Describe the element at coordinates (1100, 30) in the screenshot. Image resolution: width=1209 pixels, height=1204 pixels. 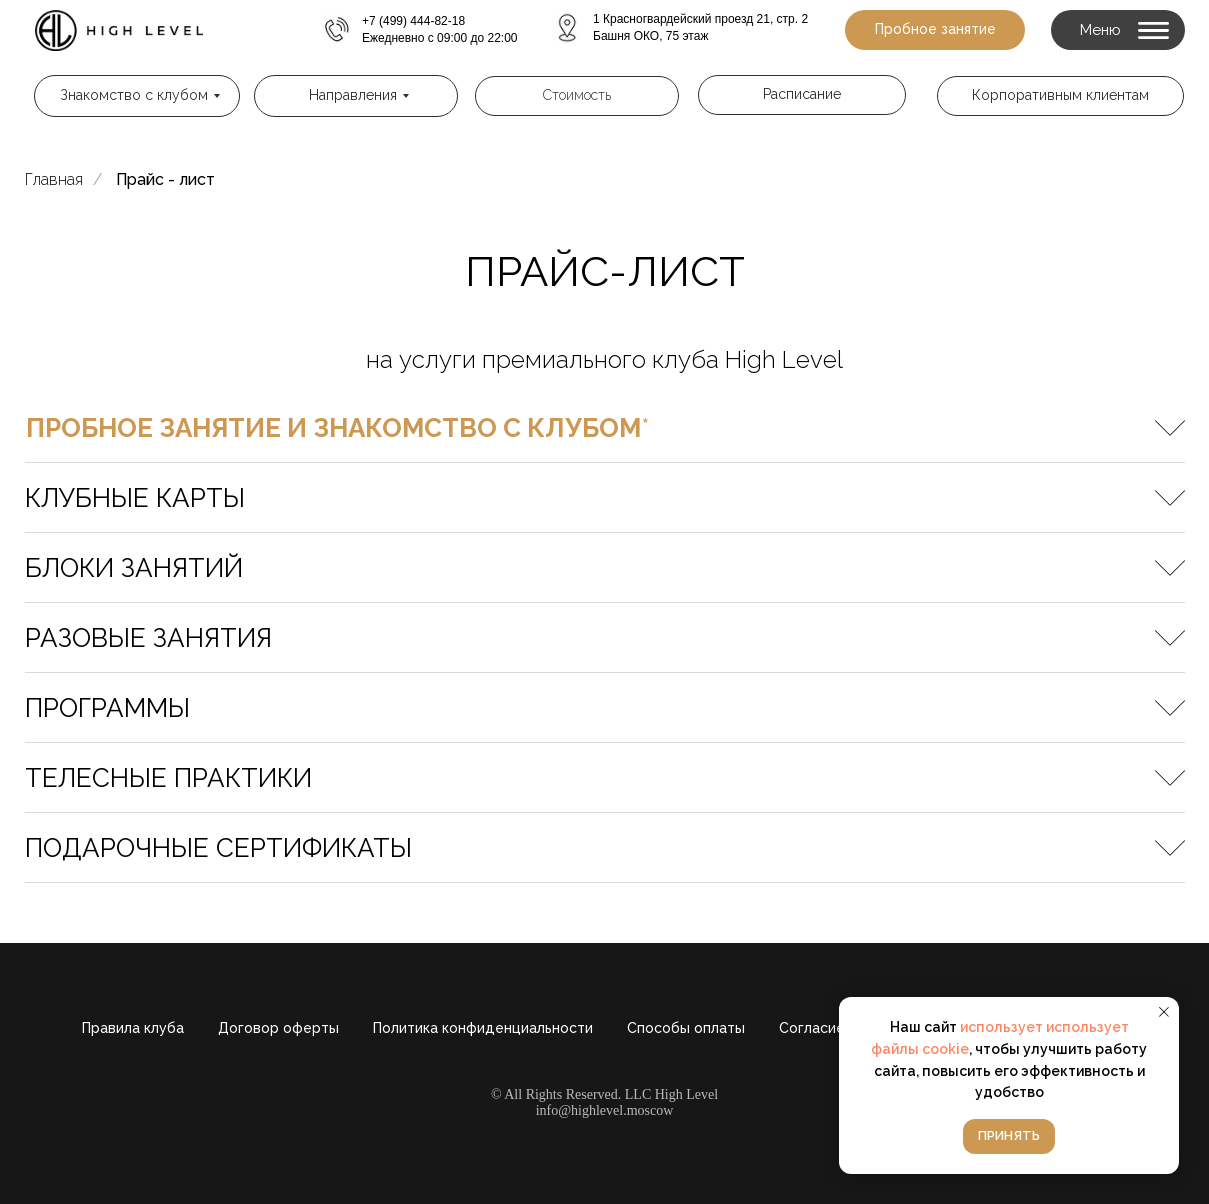
I see `Меню` at that location.